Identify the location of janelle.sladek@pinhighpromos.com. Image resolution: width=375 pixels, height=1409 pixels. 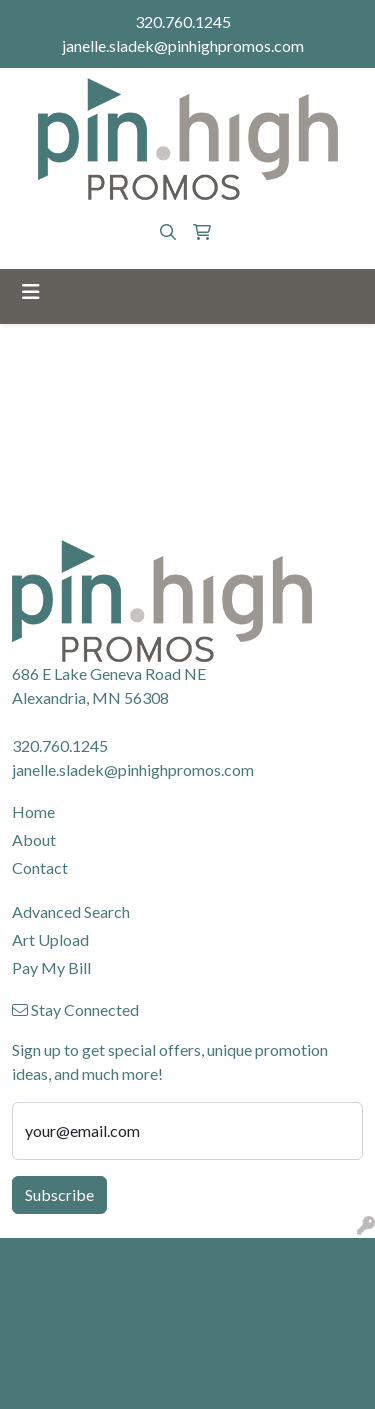
(183, 45).